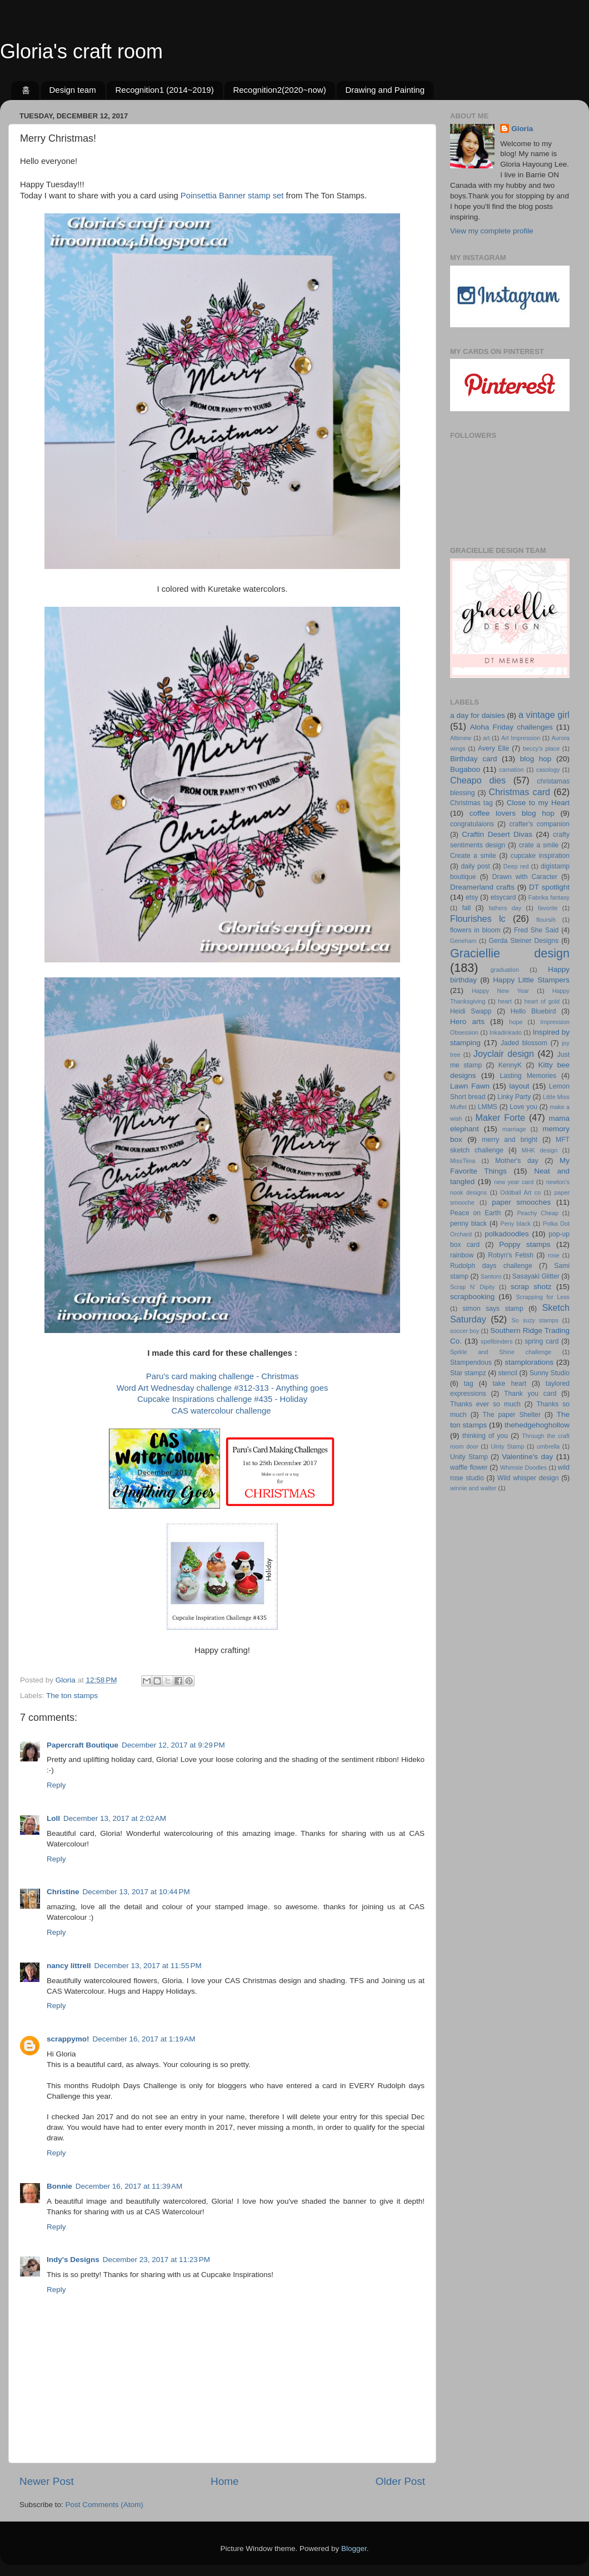  What do you see at coordinates (544, 715) in the screenshot?
I see `a vintage girl` at bounding box center [544, 715].